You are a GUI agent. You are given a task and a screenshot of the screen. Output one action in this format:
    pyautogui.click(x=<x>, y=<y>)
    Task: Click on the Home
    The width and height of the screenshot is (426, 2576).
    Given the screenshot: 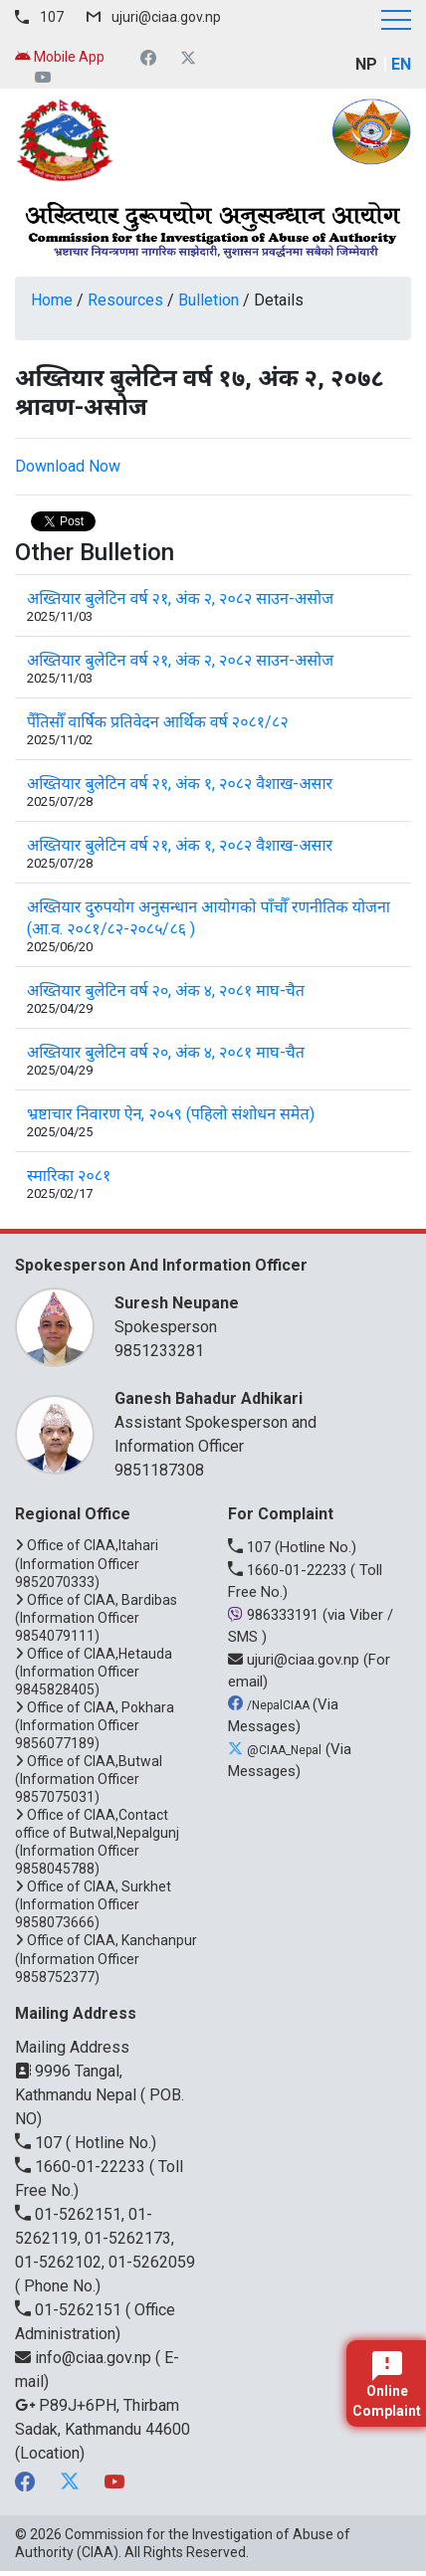 What is the action you would take?
    pyautogui.click(x=52, y=300)
    